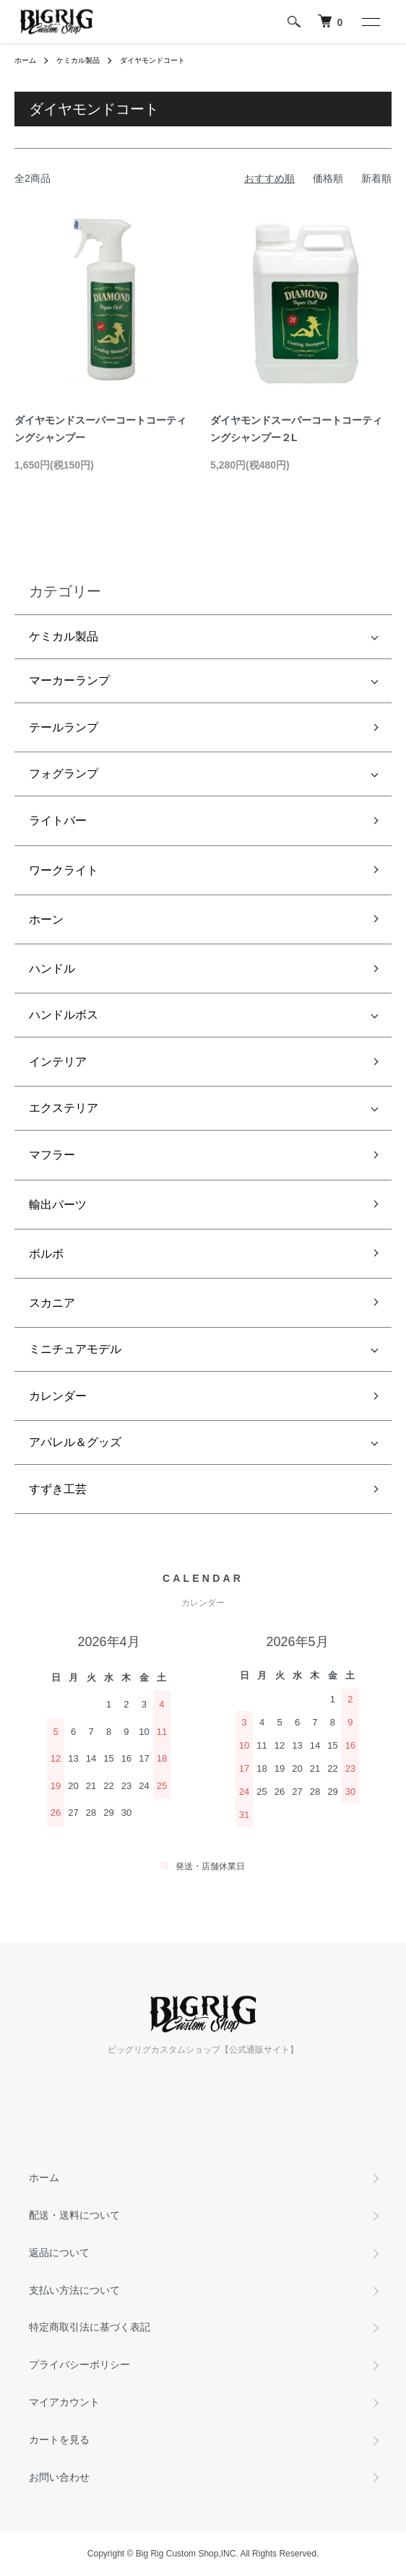 Image resolution: width=406 pixels, height=2576 pixels. Describe the element at coordinates (52, 1155) in the screenshot. I see `マフラー` at that location.